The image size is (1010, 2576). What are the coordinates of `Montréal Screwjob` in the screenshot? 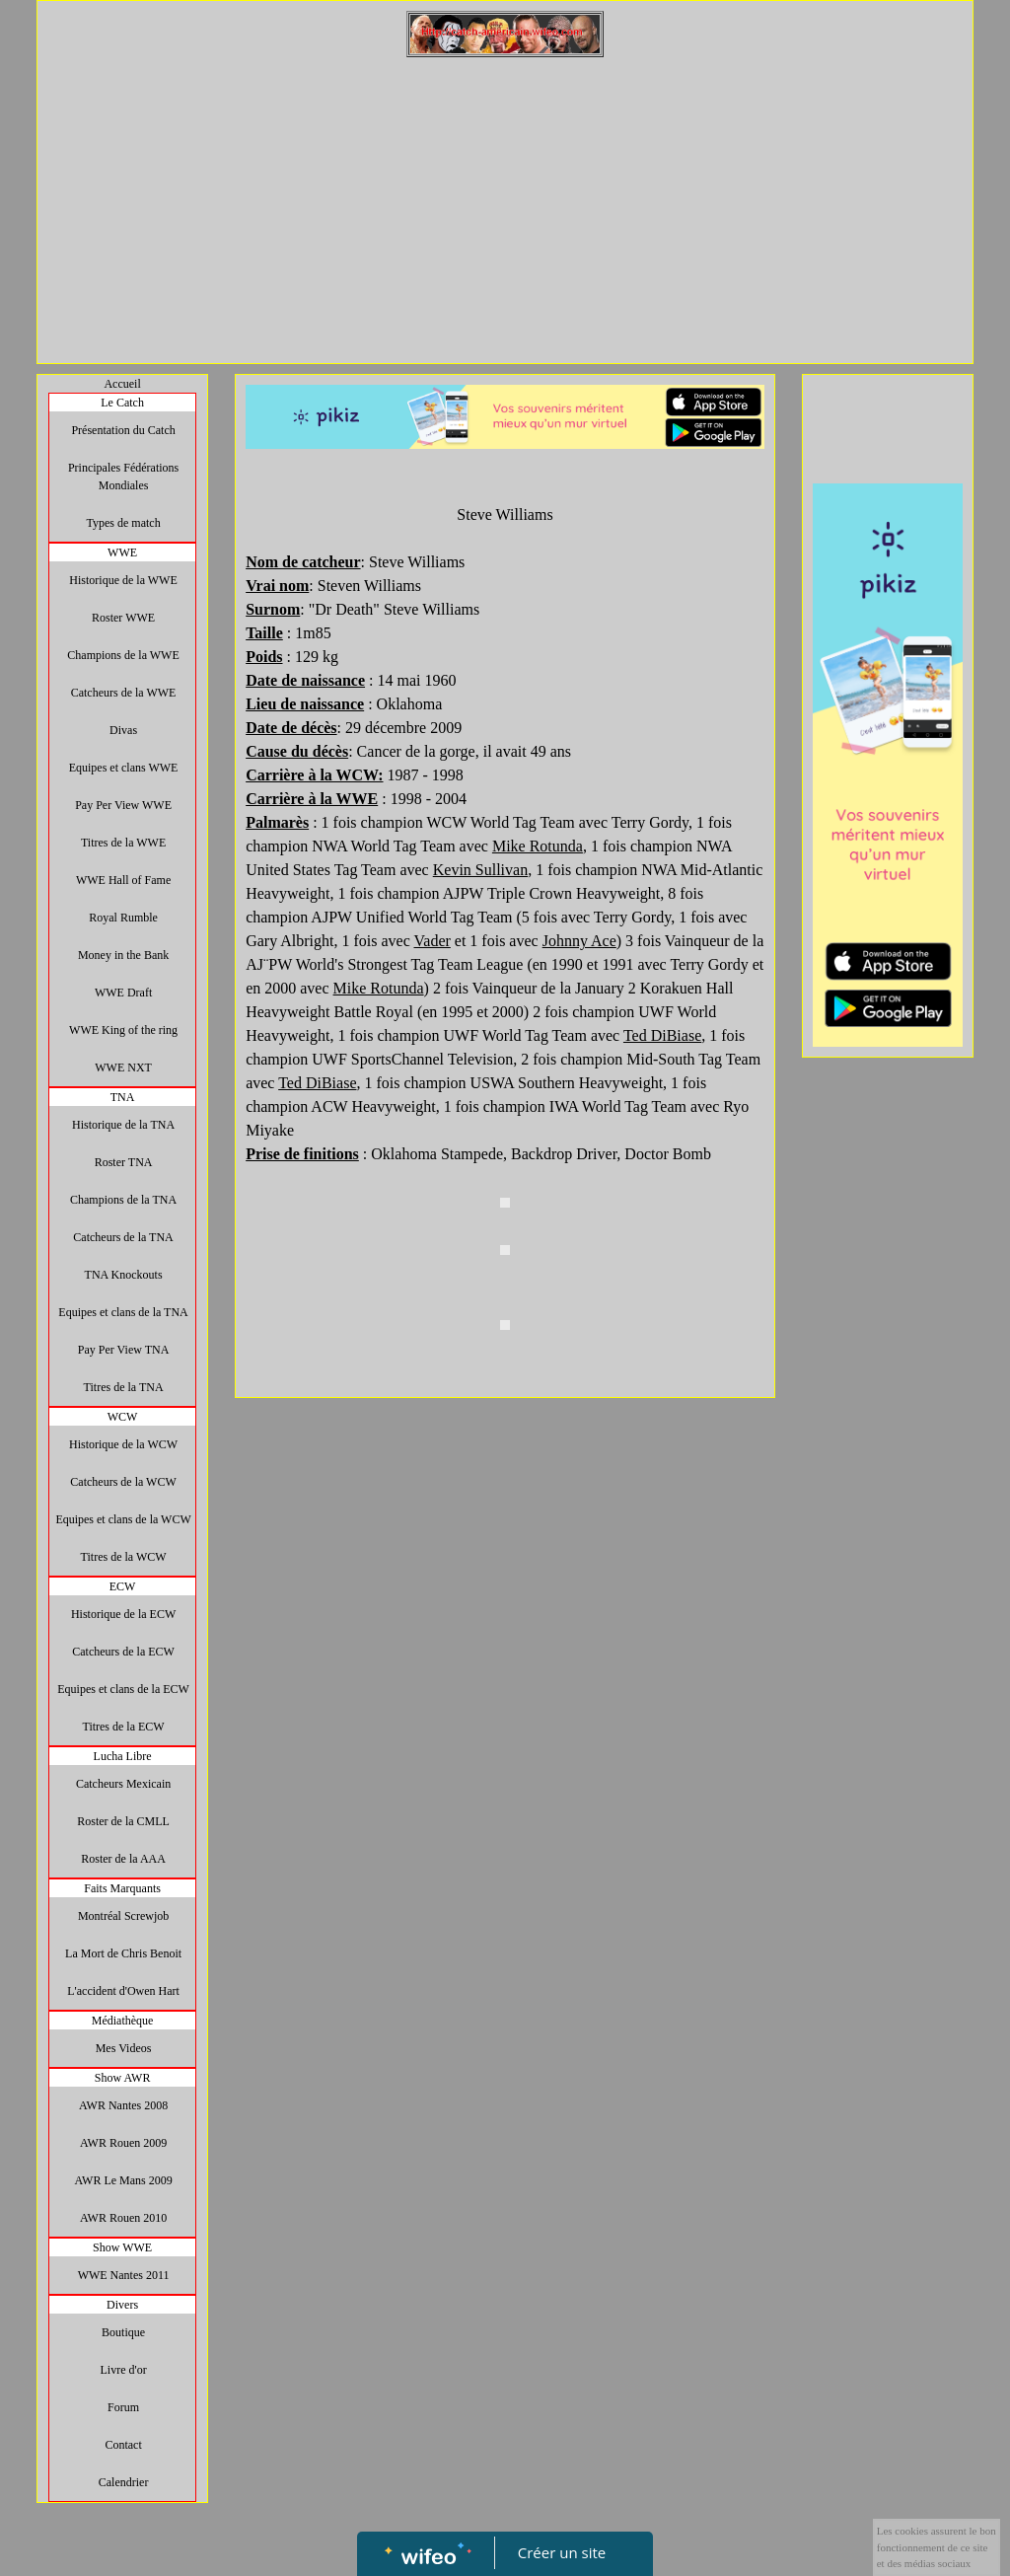 It's located at (123, 1916).